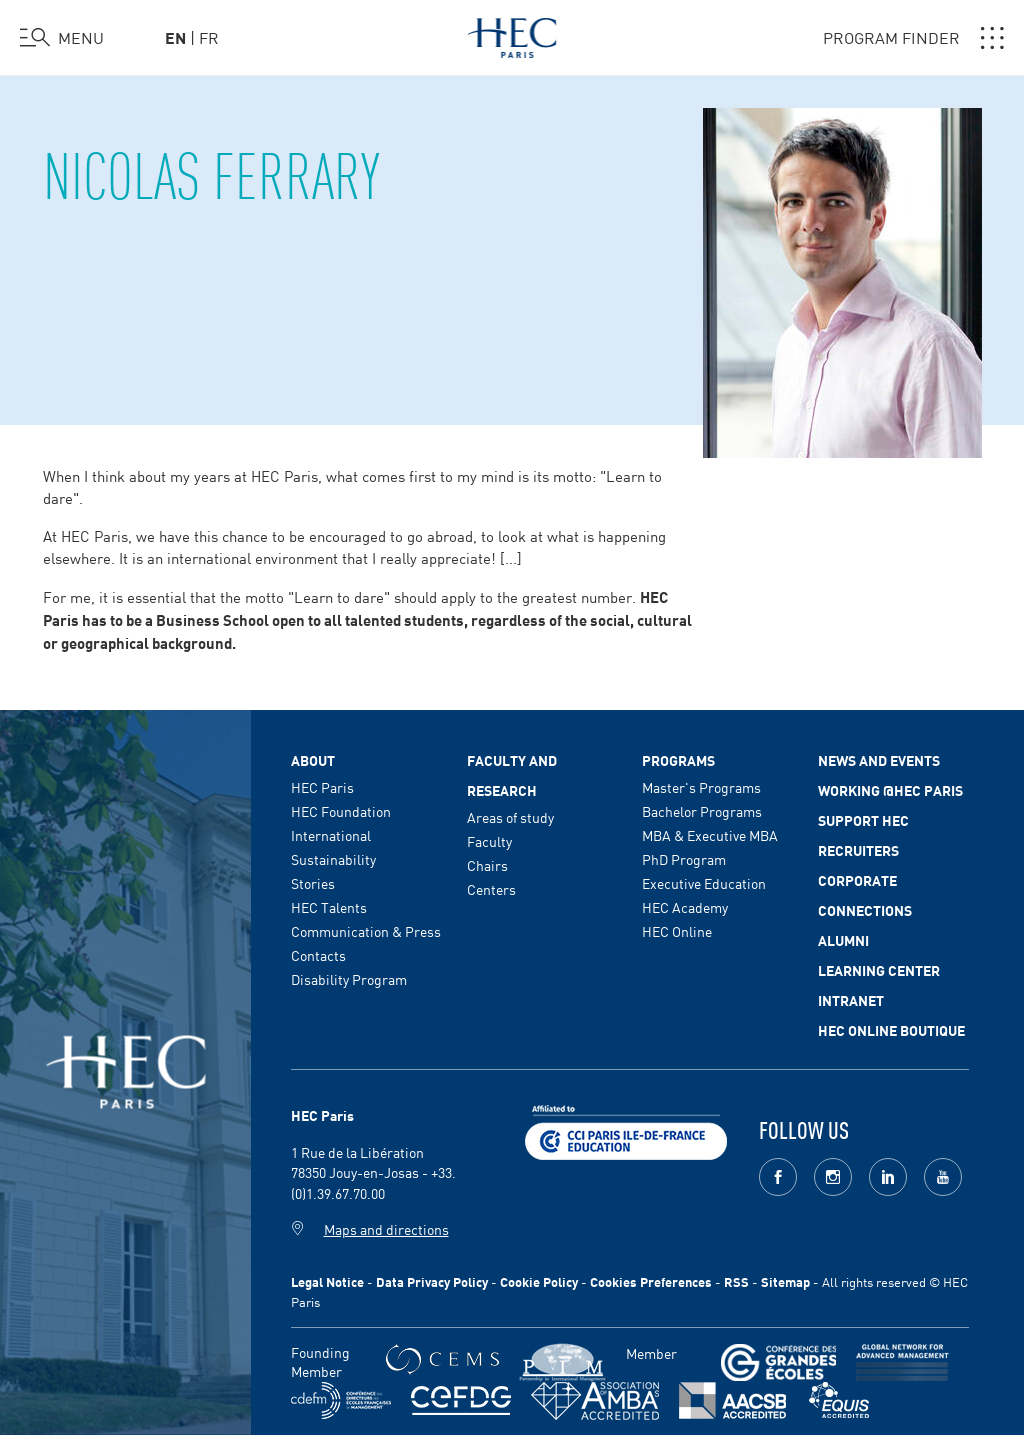 The height and width of the screenshot is (1436, 1024). What do you see at coordinates (491, 889) in the screenshot?
I see `Centers` at bounding box center [491, 889].